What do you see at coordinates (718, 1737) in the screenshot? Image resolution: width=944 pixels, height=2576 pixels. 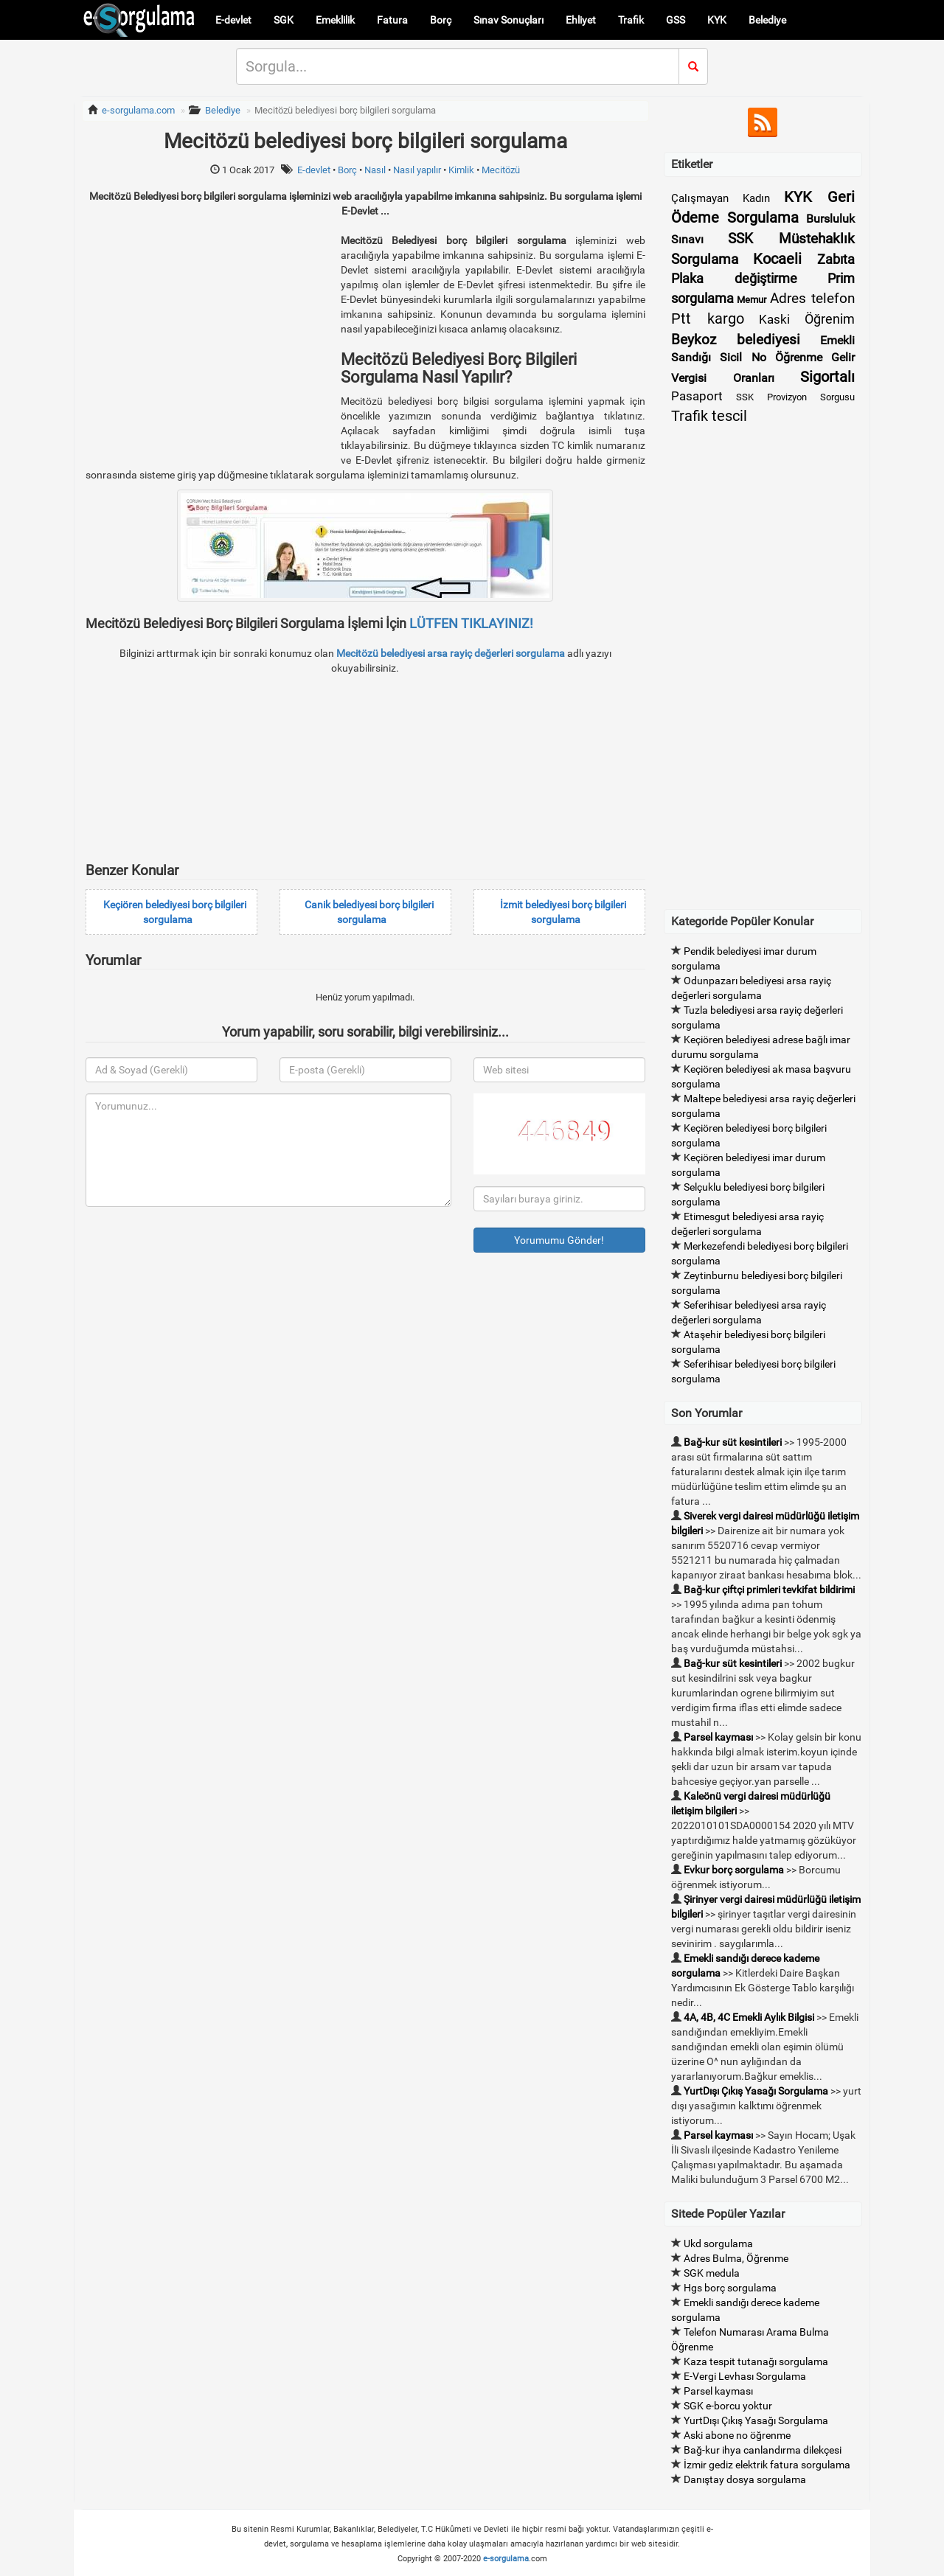 I see `Parsel kayması` at bounding box center [718, 1737].